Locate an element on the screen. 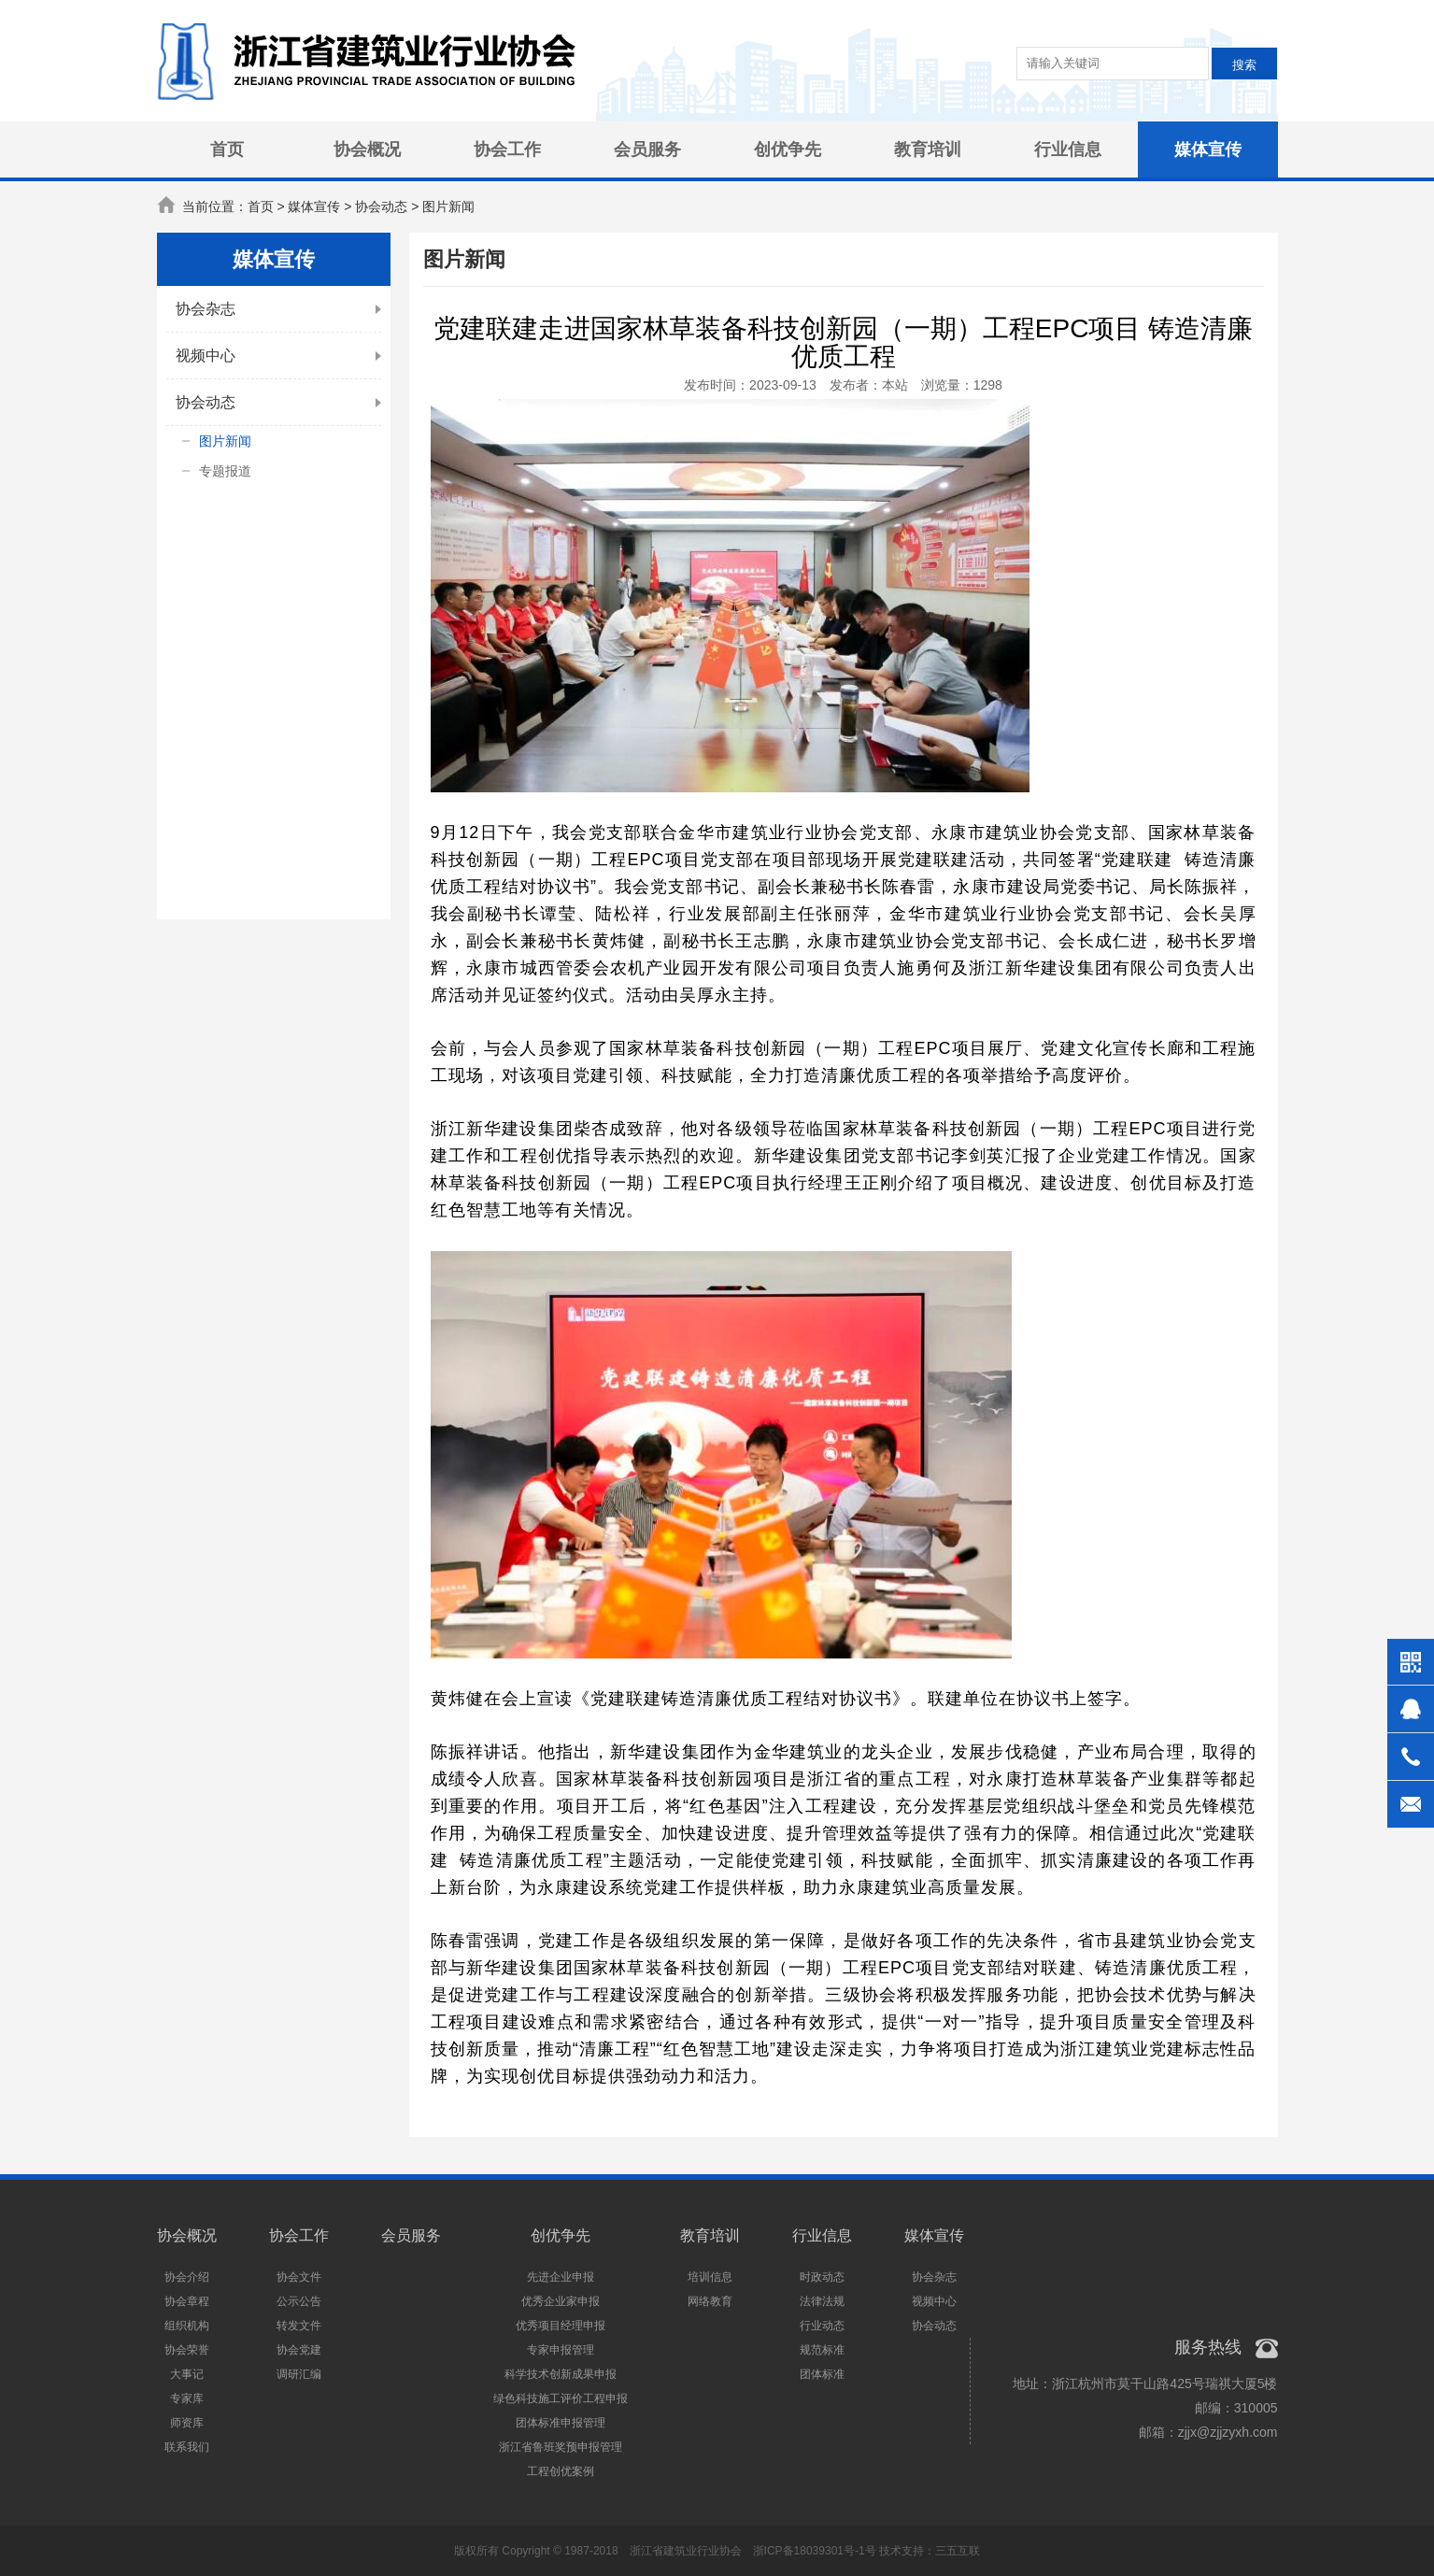 This screenshot has height=2576, width=1434. 行业信息 is located at coordinates (1067, 149).